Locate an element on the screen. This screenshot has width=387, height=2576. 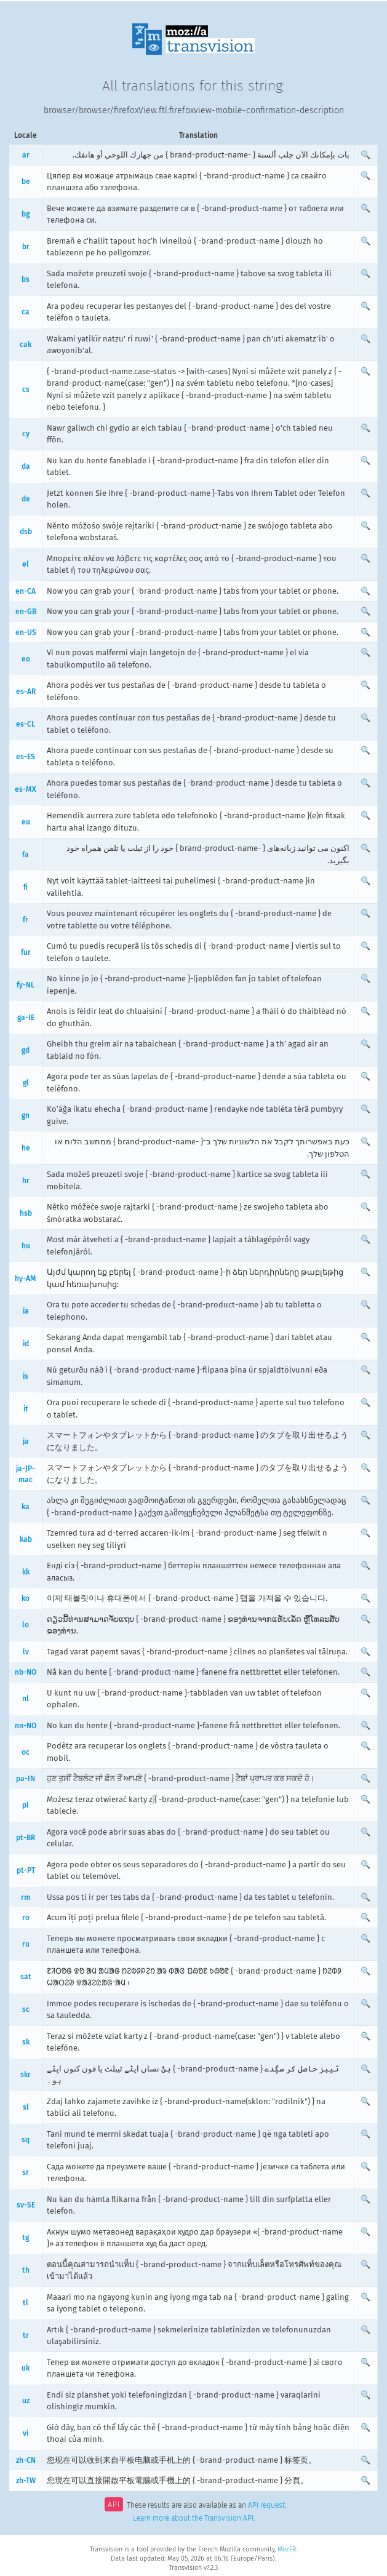
fr is located at coordinates (25, 919).